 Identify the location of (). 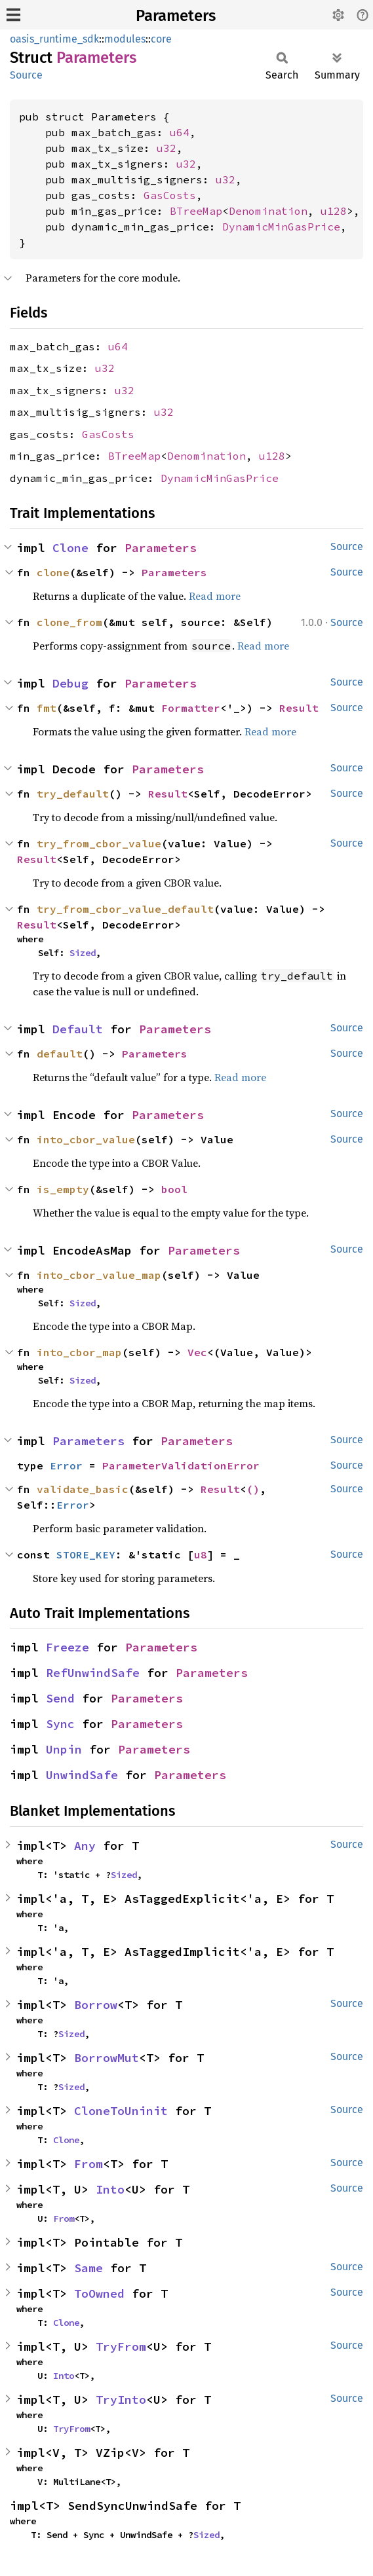
(253, 1489).